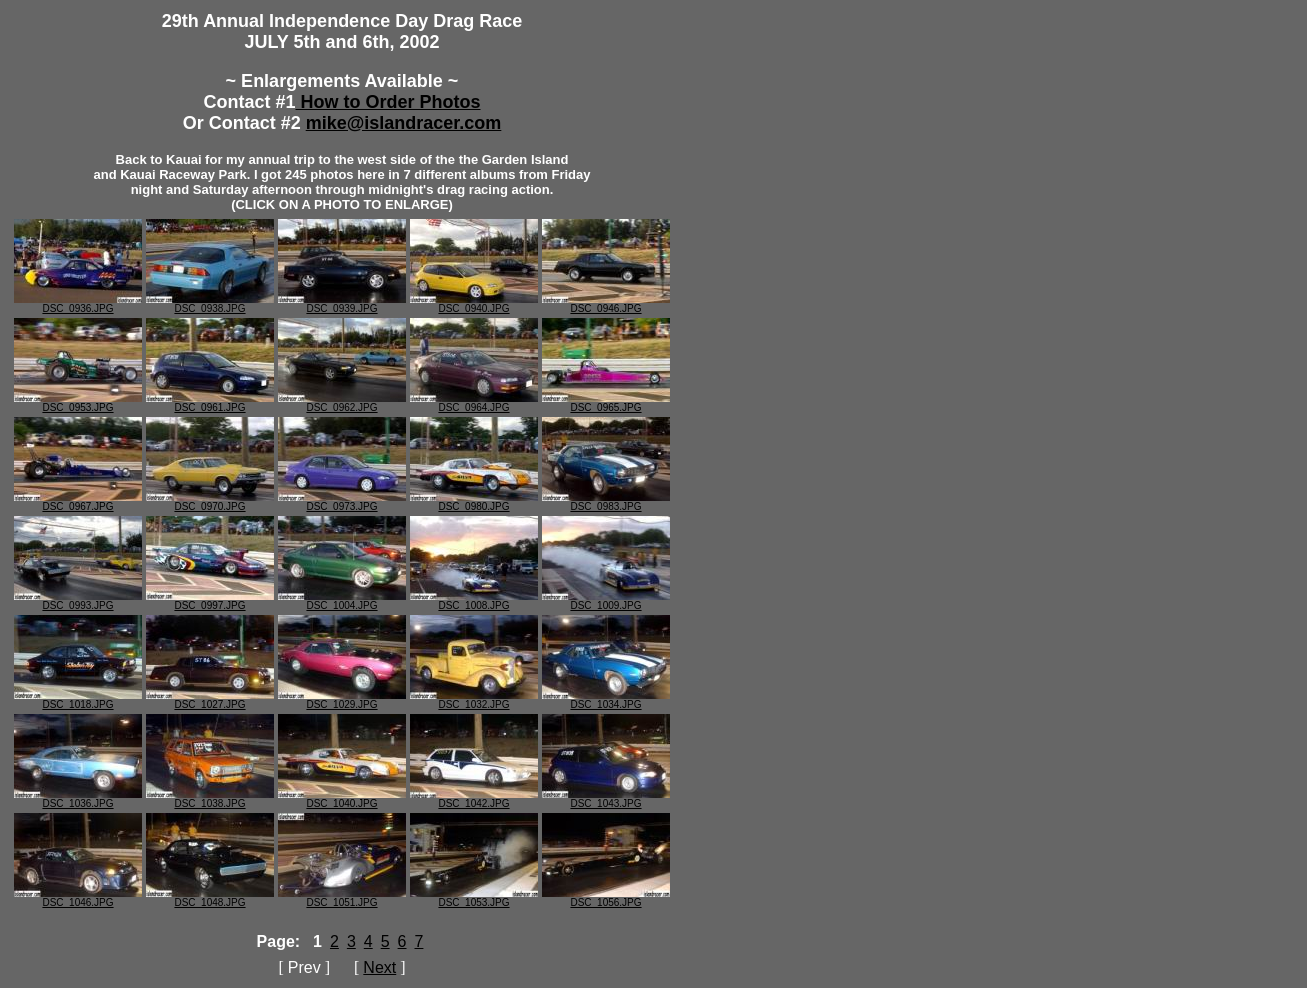  Describe the element at coordinates (342, 700) in the screenshot. I see `DSC_1029.JPG` at that location.